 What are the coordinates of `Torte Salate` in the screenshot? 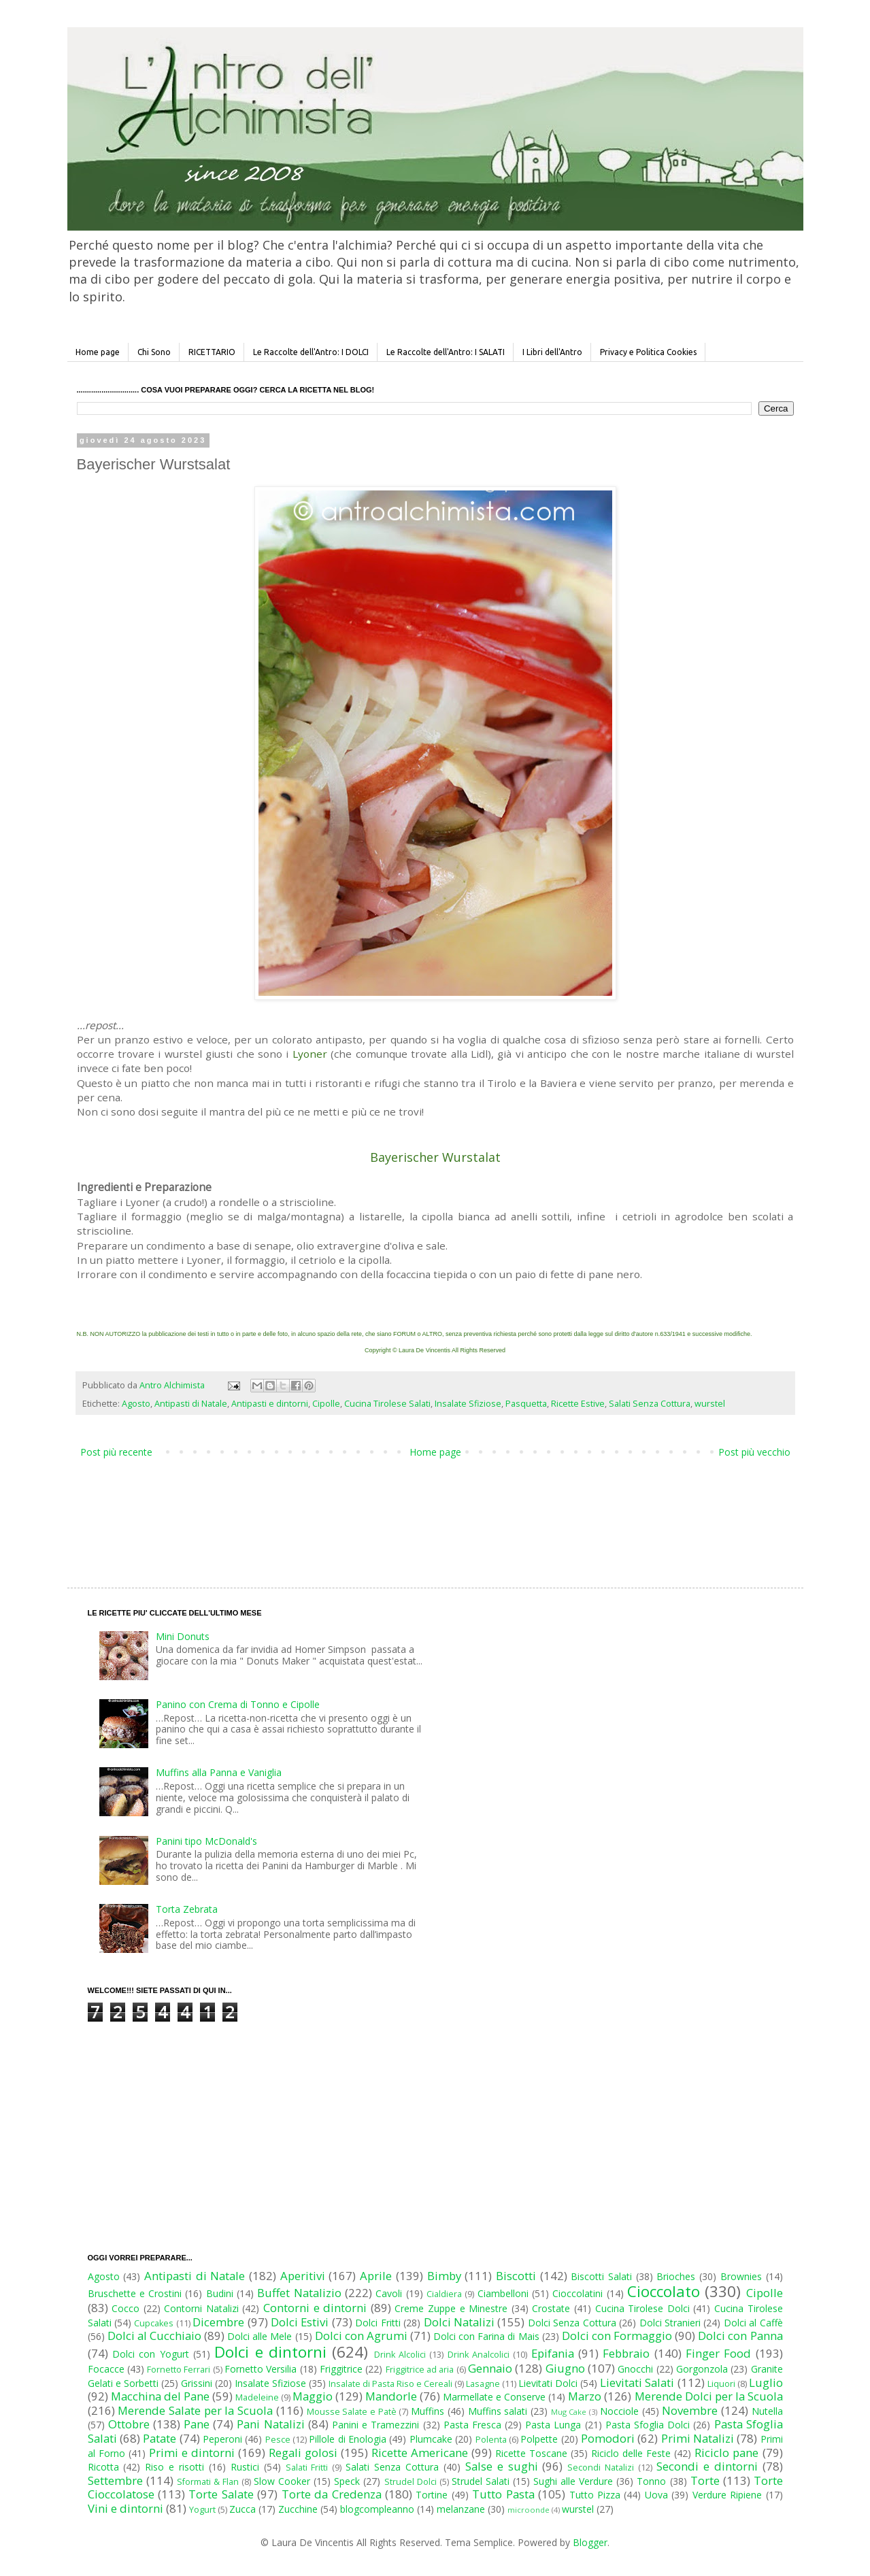 It's located at (220, 2494).